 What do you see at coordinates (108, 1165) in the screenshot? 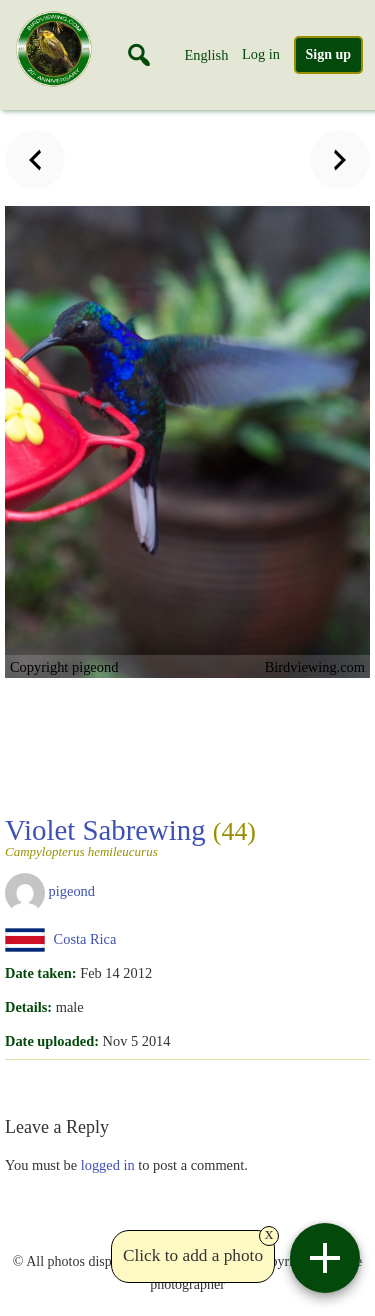
I see `logged in` at bounding box center [108, 1165].